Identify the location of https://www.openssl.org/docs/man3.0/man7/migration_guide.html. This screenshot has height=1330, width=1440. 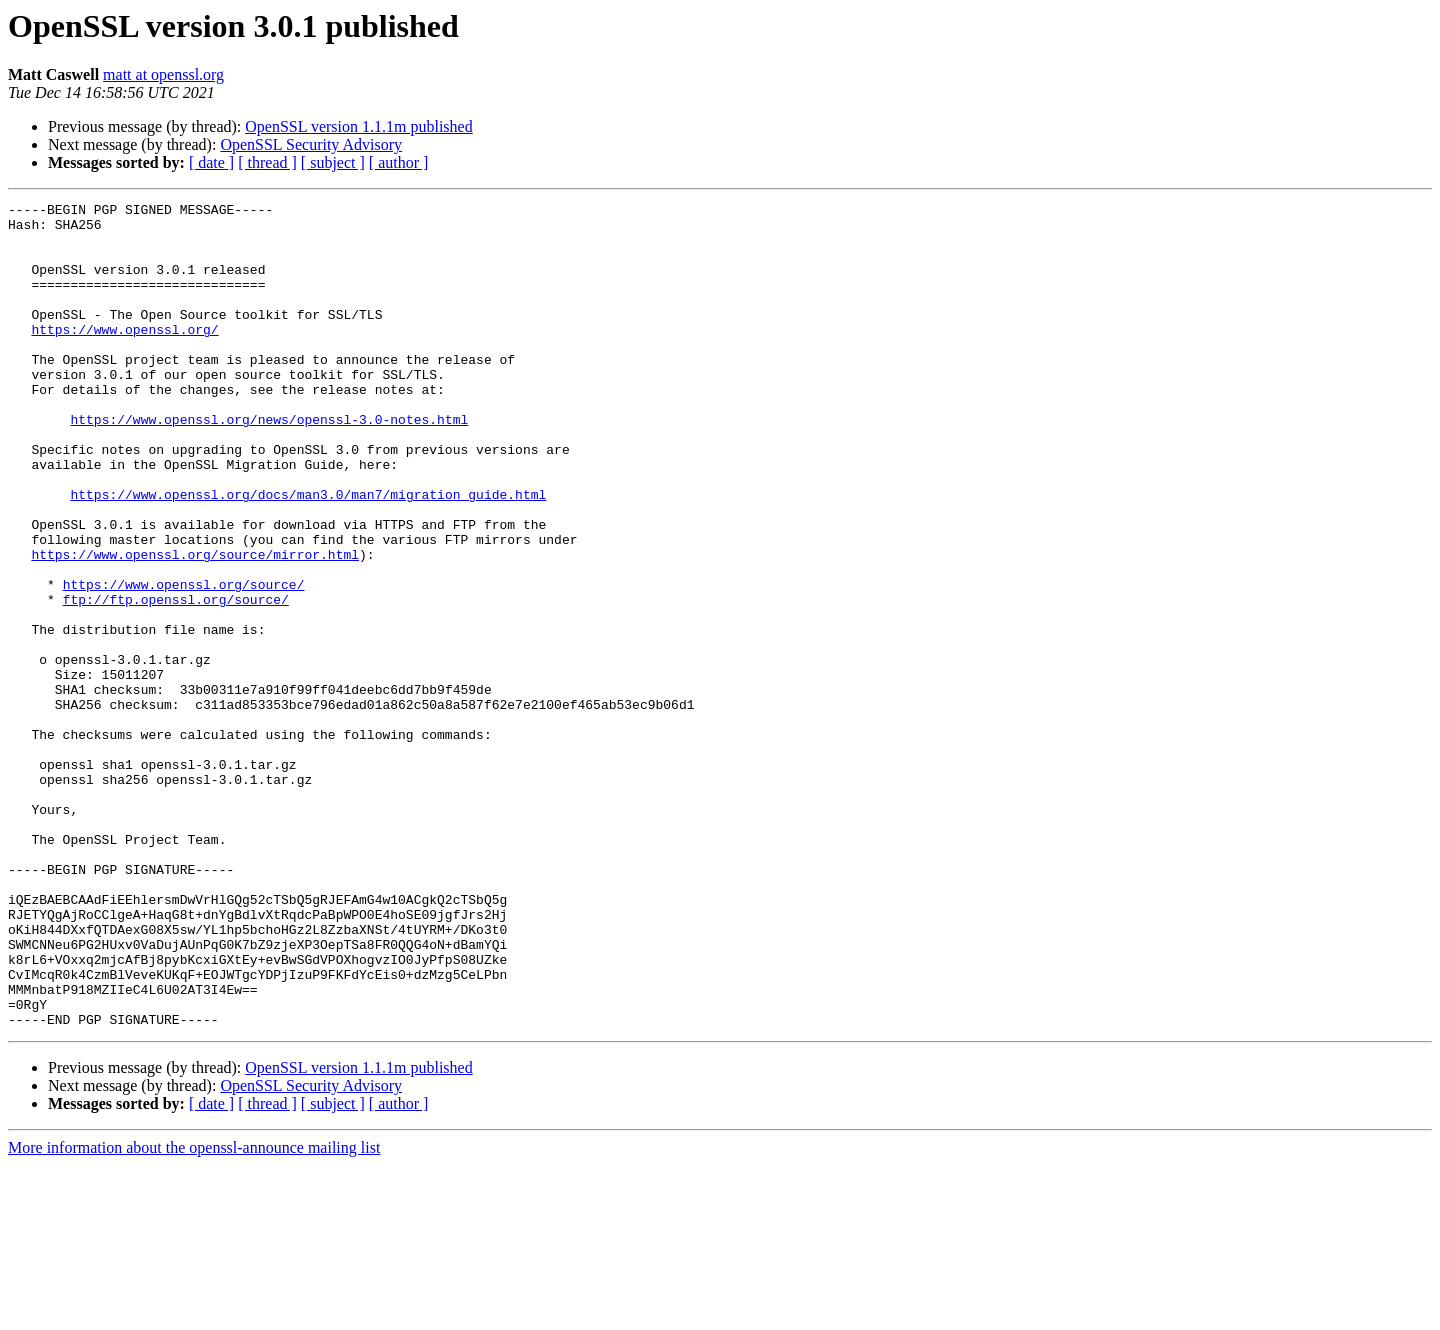
(308, 554).